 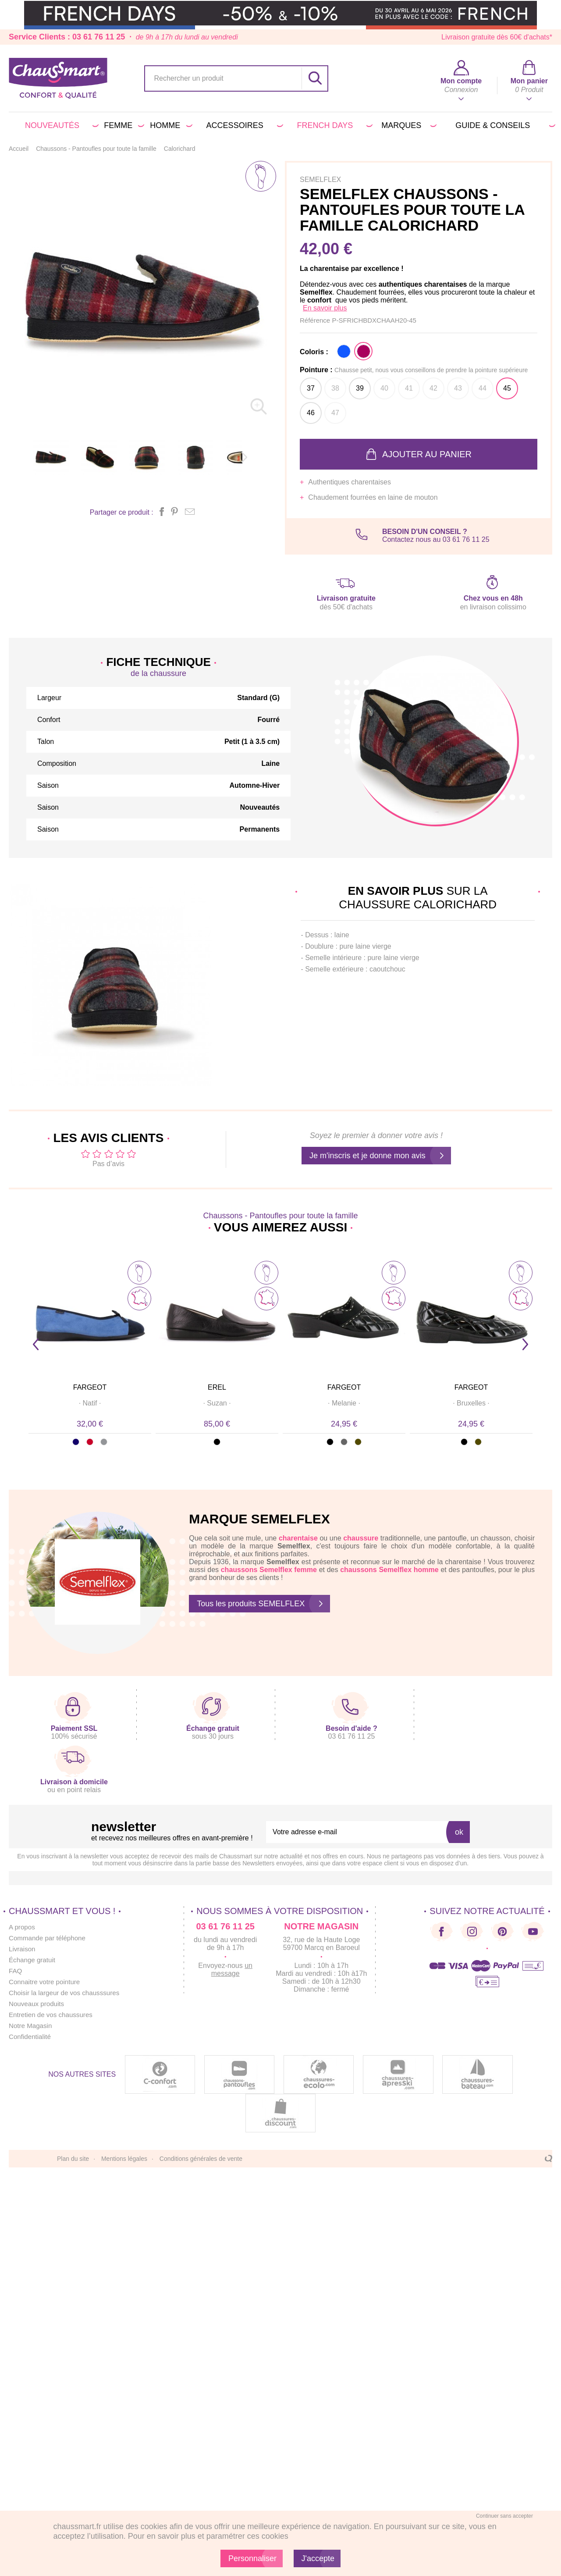 I want to click on Coloris :, so click(x=314, y=352).